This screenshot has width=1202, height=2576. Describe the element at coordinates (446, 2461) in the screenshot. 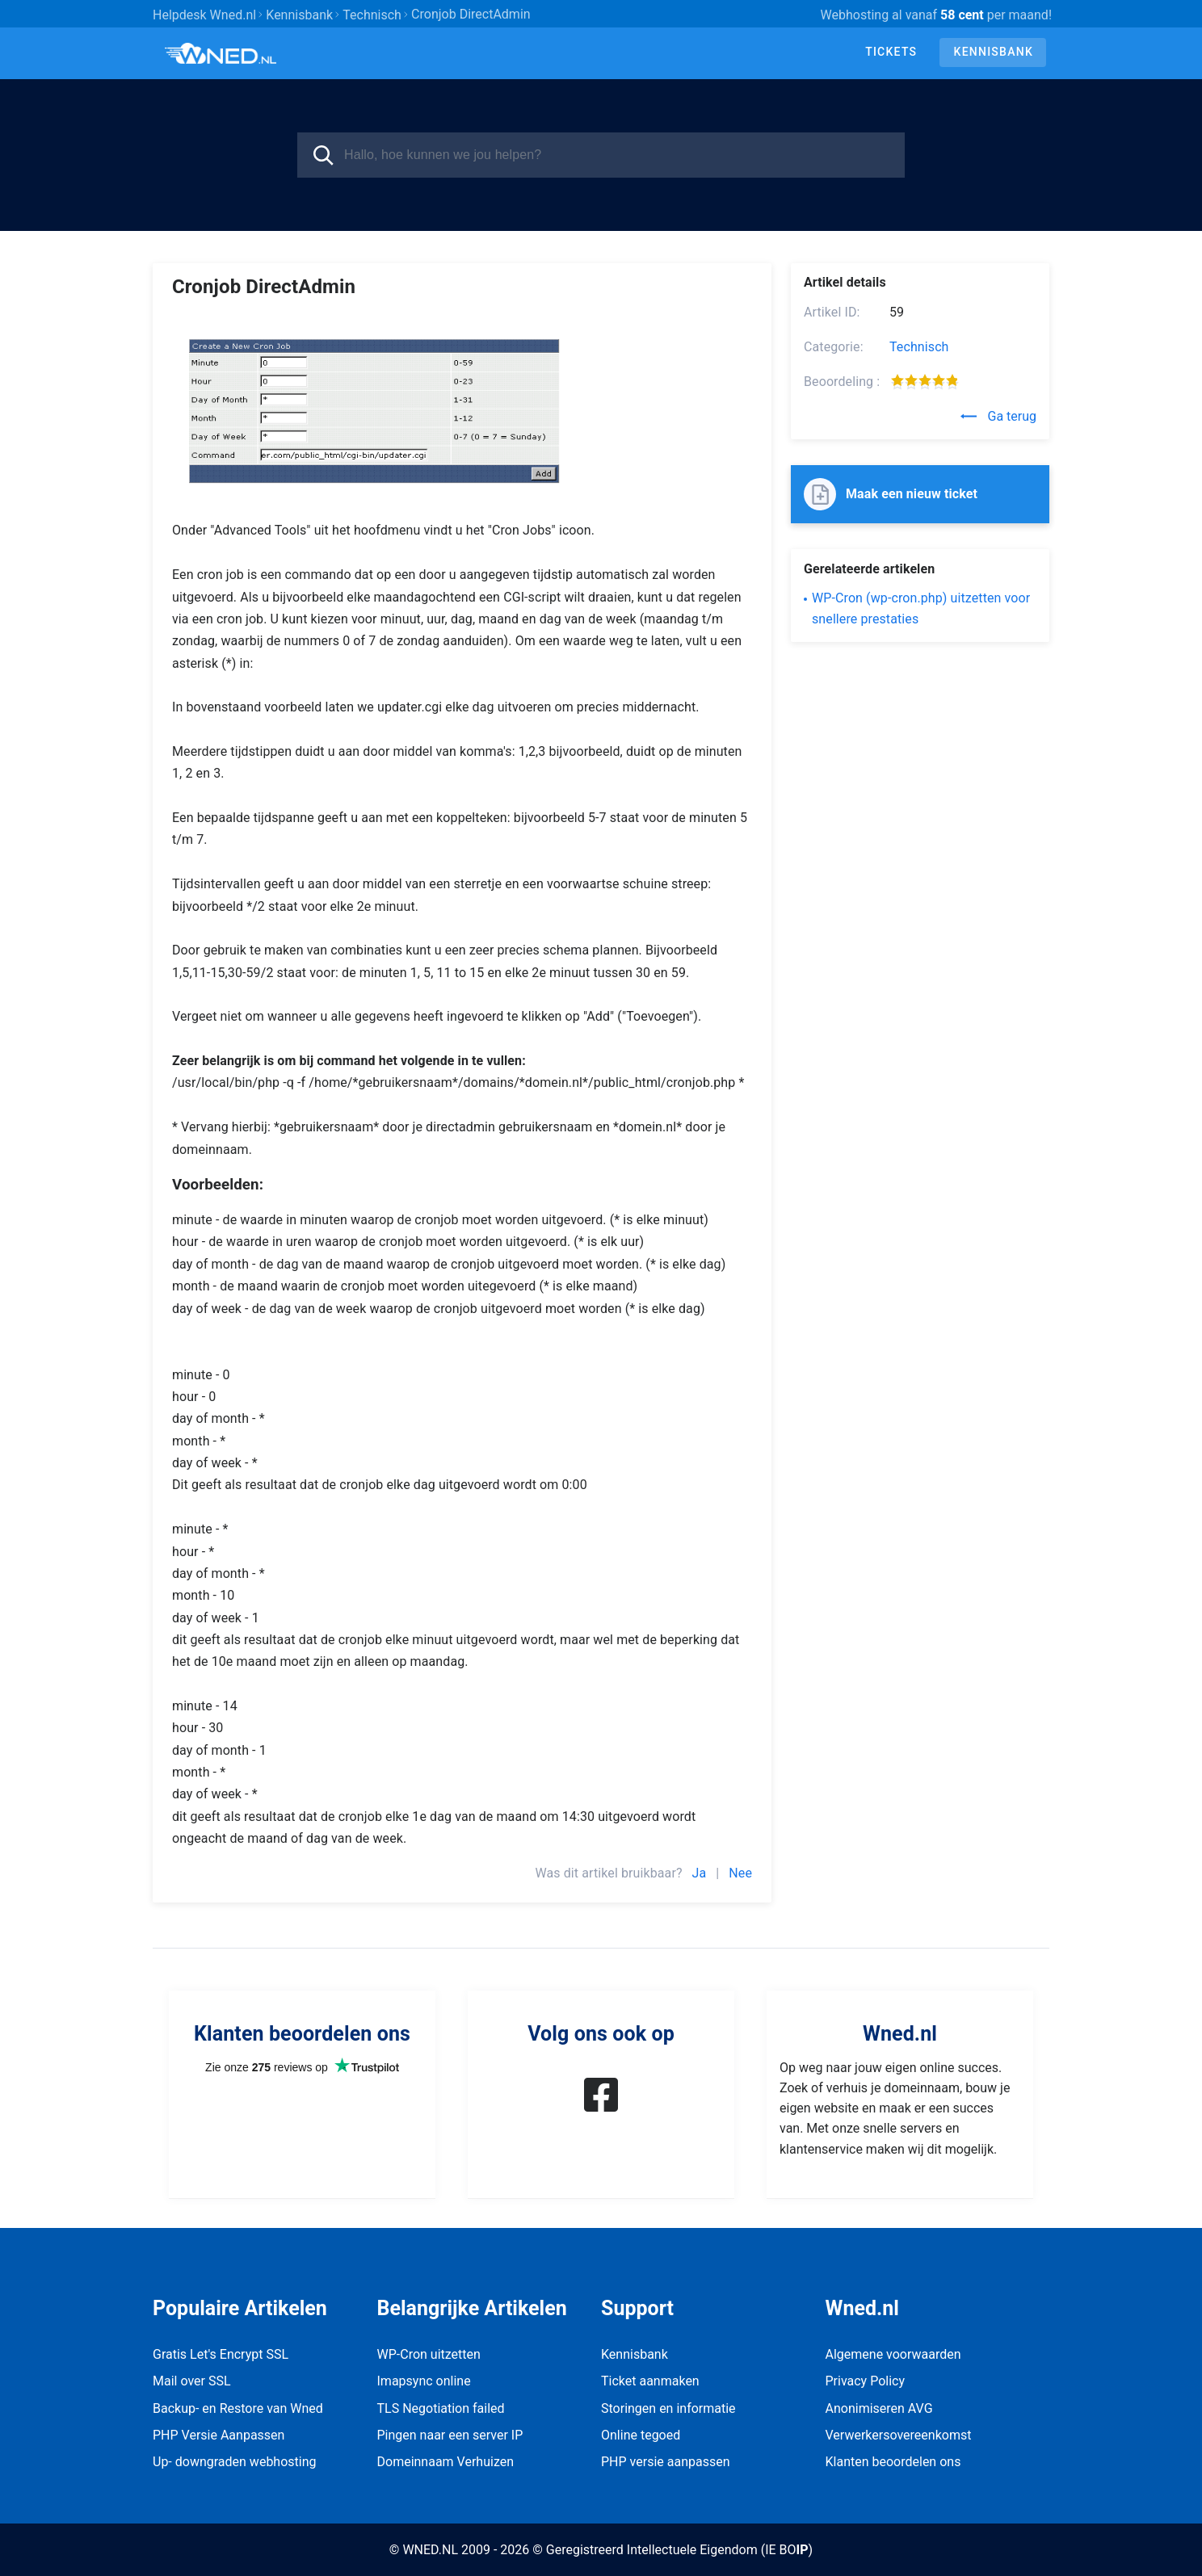

I see `Domeinnaam Verhuizen` at that location.